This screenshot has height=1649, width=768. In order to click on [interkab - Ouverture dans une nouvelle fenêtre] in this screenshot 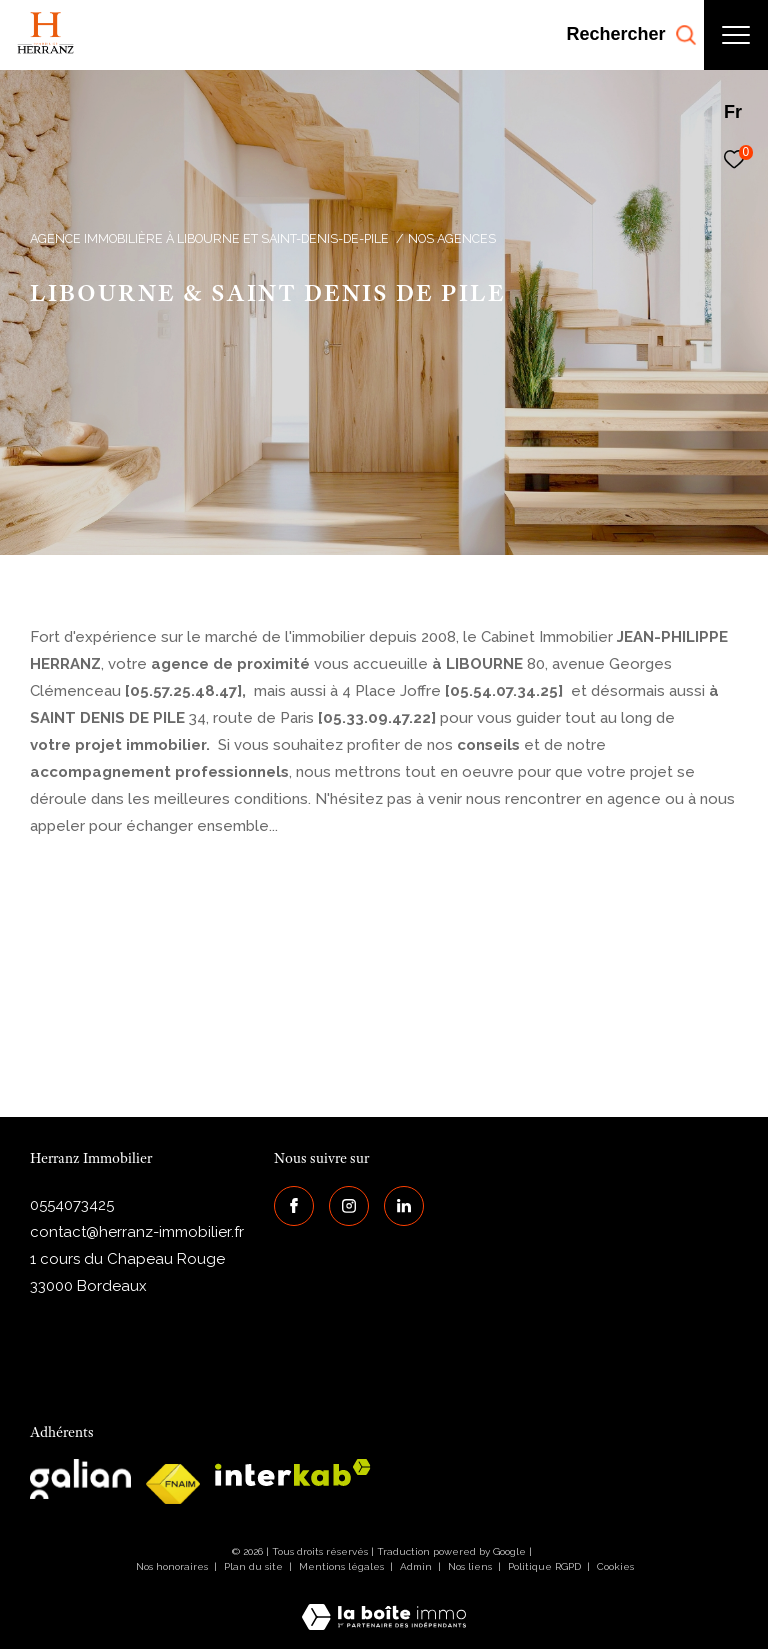, I will do `click(293, 1472)`.